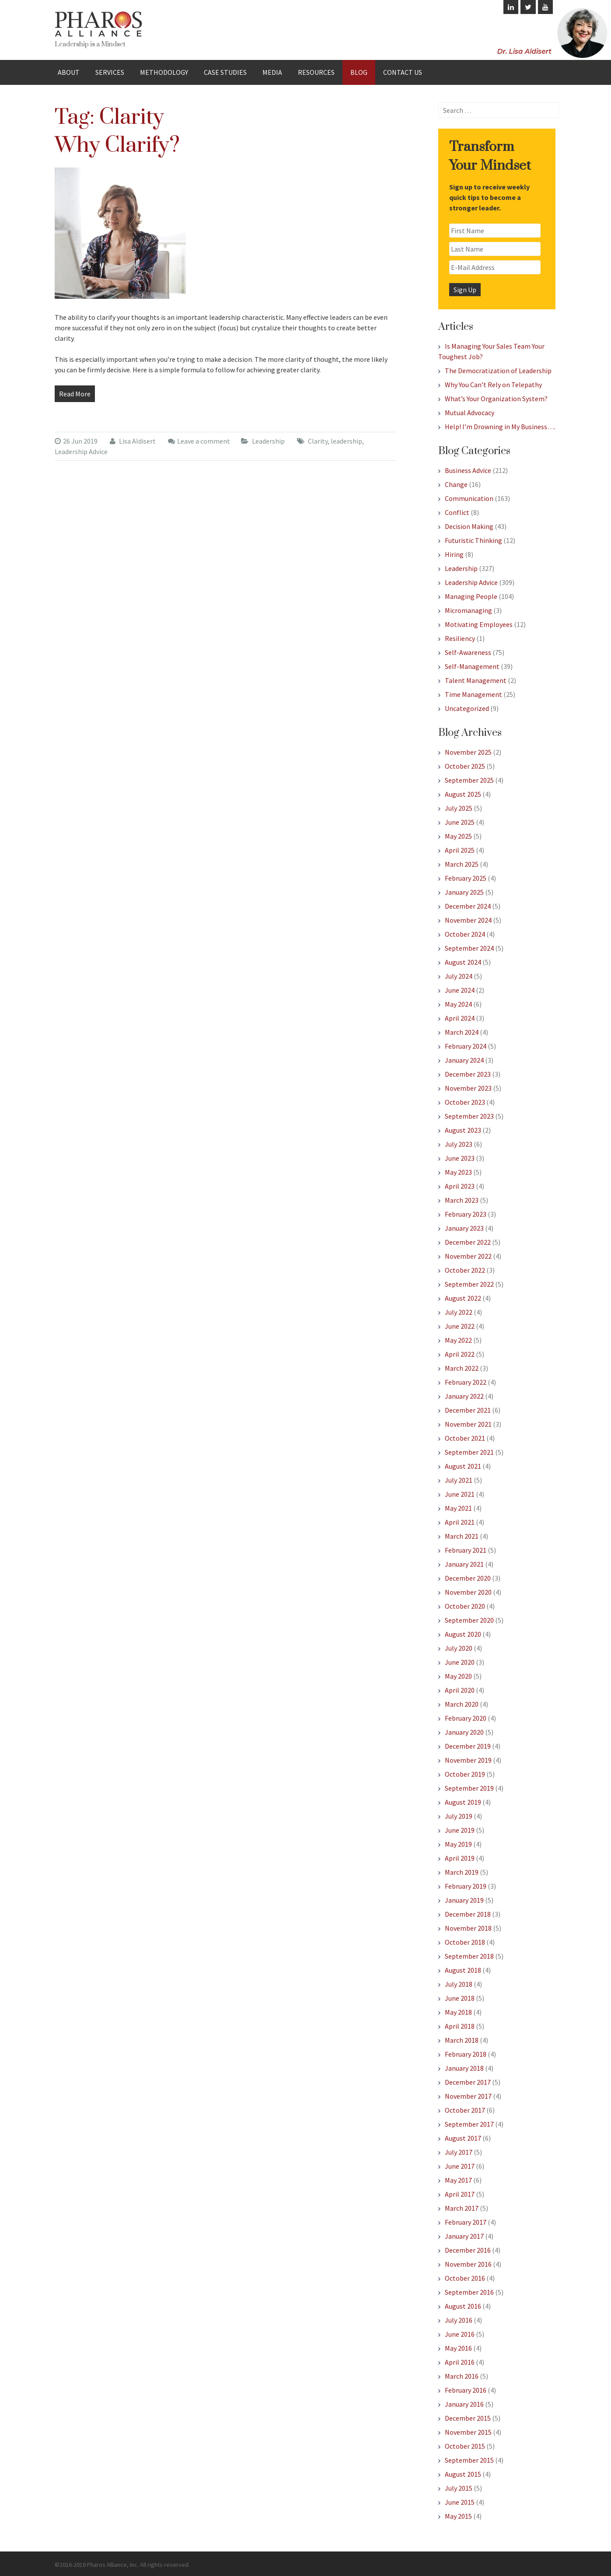 The width and height of the screenshot is (611, 2576). Describe the element at coordinates (460, 1662) in the screenshot. I see `June 2020` at that location.